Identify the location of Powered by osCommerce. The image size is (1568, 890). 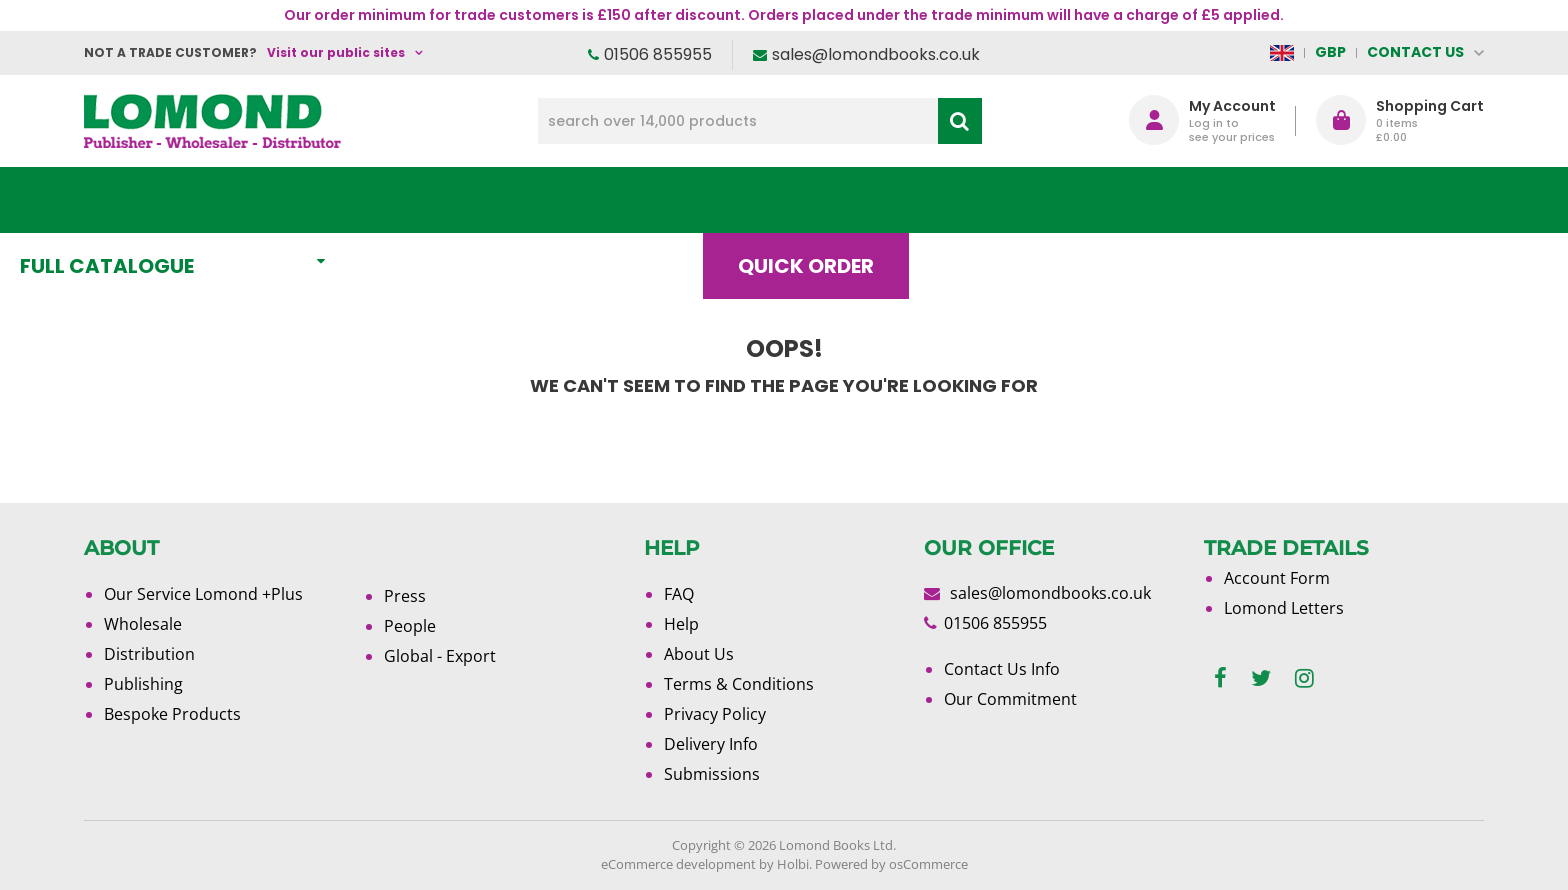
(891, 864).